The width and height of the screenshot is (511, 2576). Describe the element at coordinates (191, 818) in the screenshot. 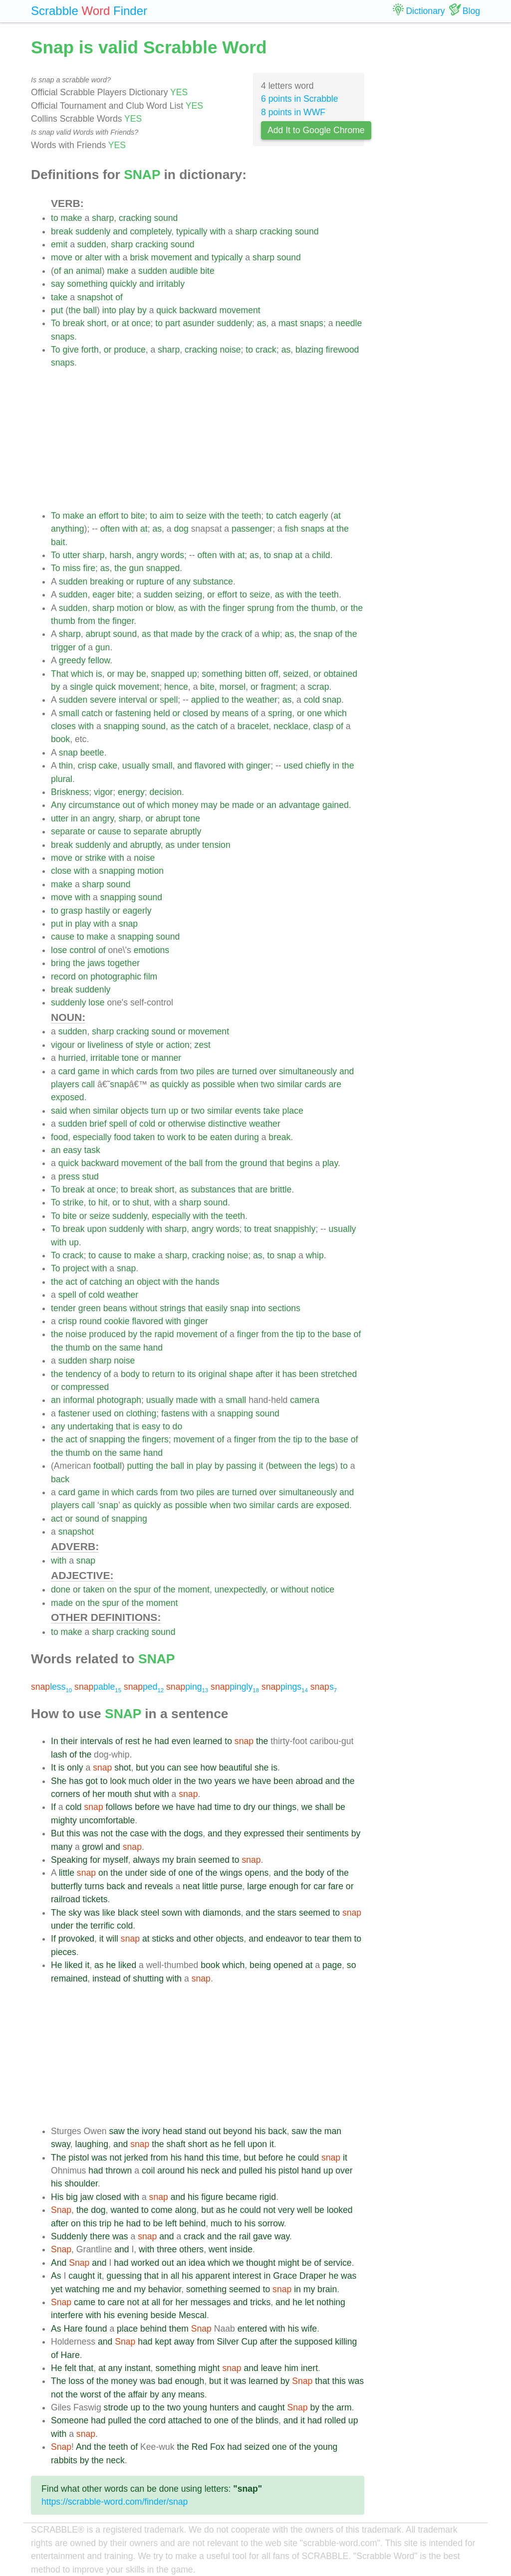

I see `tone` at that location.